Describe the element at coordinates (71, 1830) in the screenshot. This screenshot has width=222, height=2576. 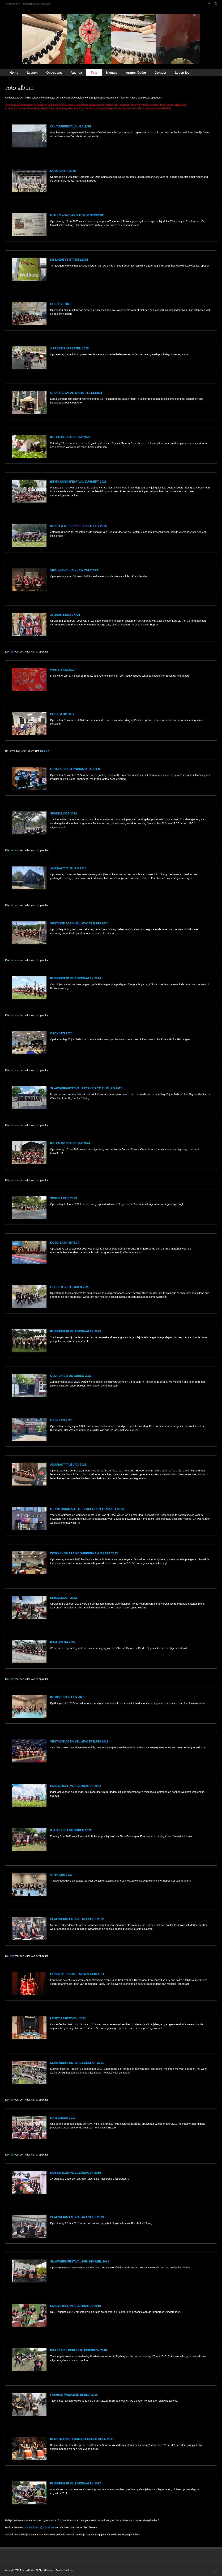
I see `Gluren bij de Buren 2022` at that location.